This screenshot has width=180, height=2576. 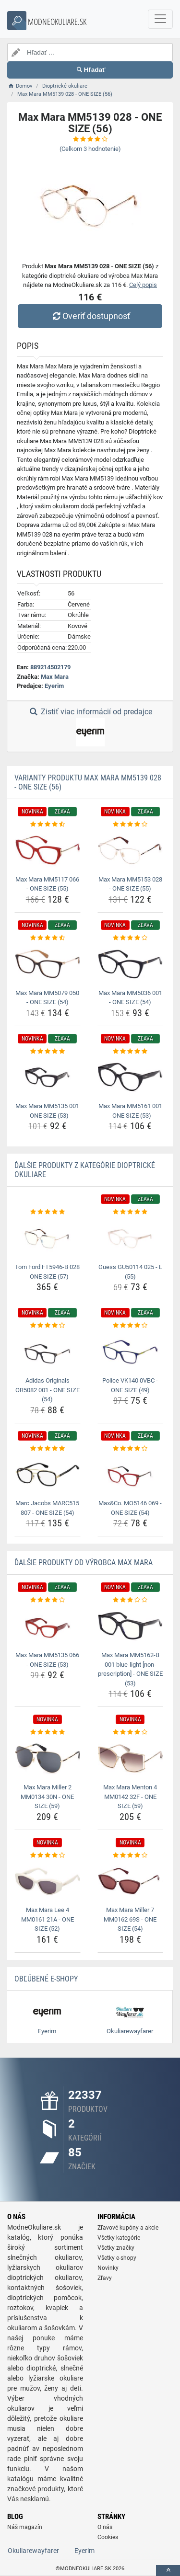 What do you see at coordinates (47, 850) in the screenshot?
I see `[max-mara-mm5117-066-one-size-55-img]` at bounding box center [47, 850].